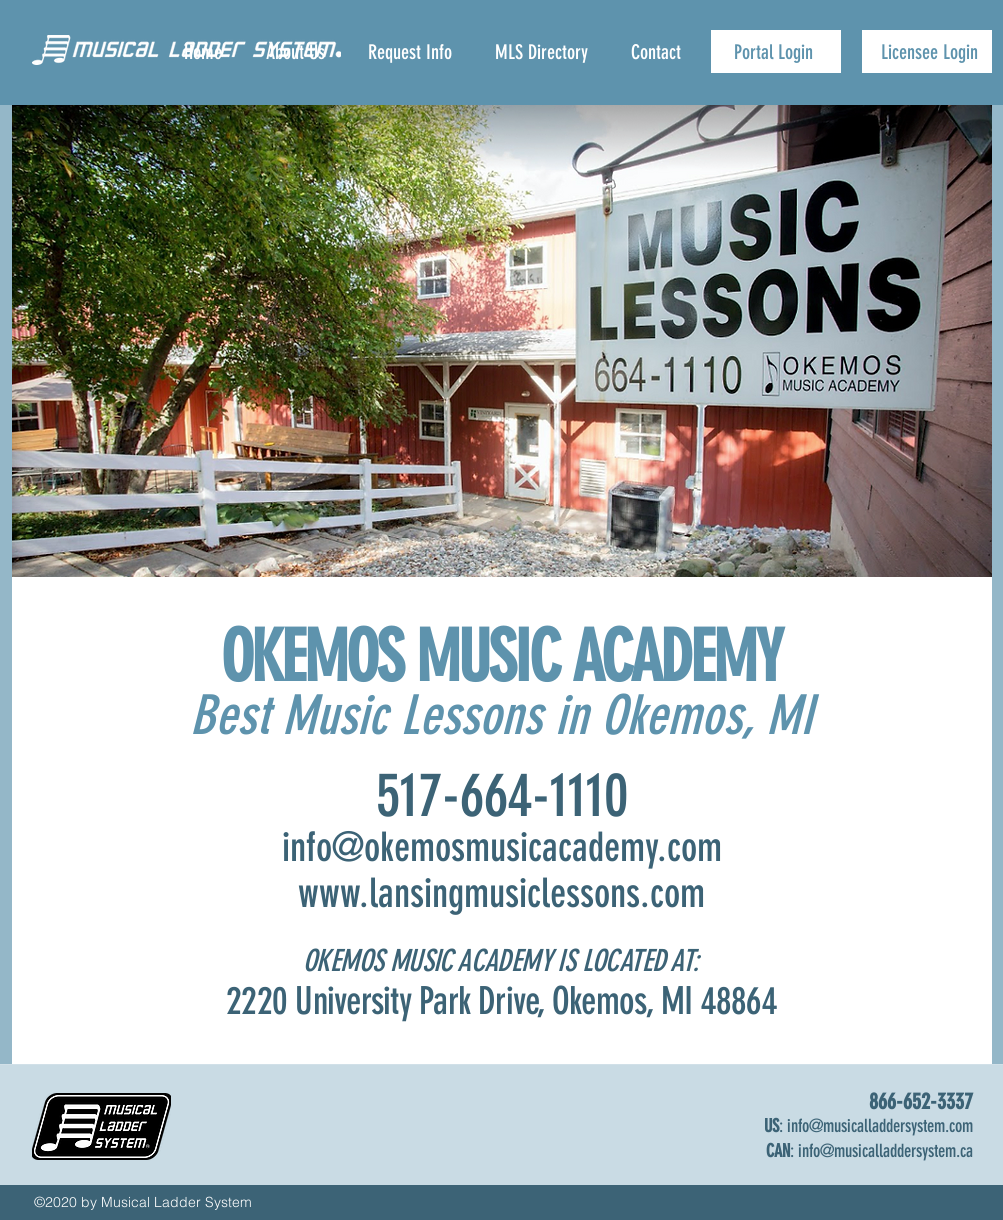 This screenshot has width=1003, height=1220. Describe the element at coordinates (885, 1151) in the screenshot. I see `info@musicalladdersystem.ca` at that location.